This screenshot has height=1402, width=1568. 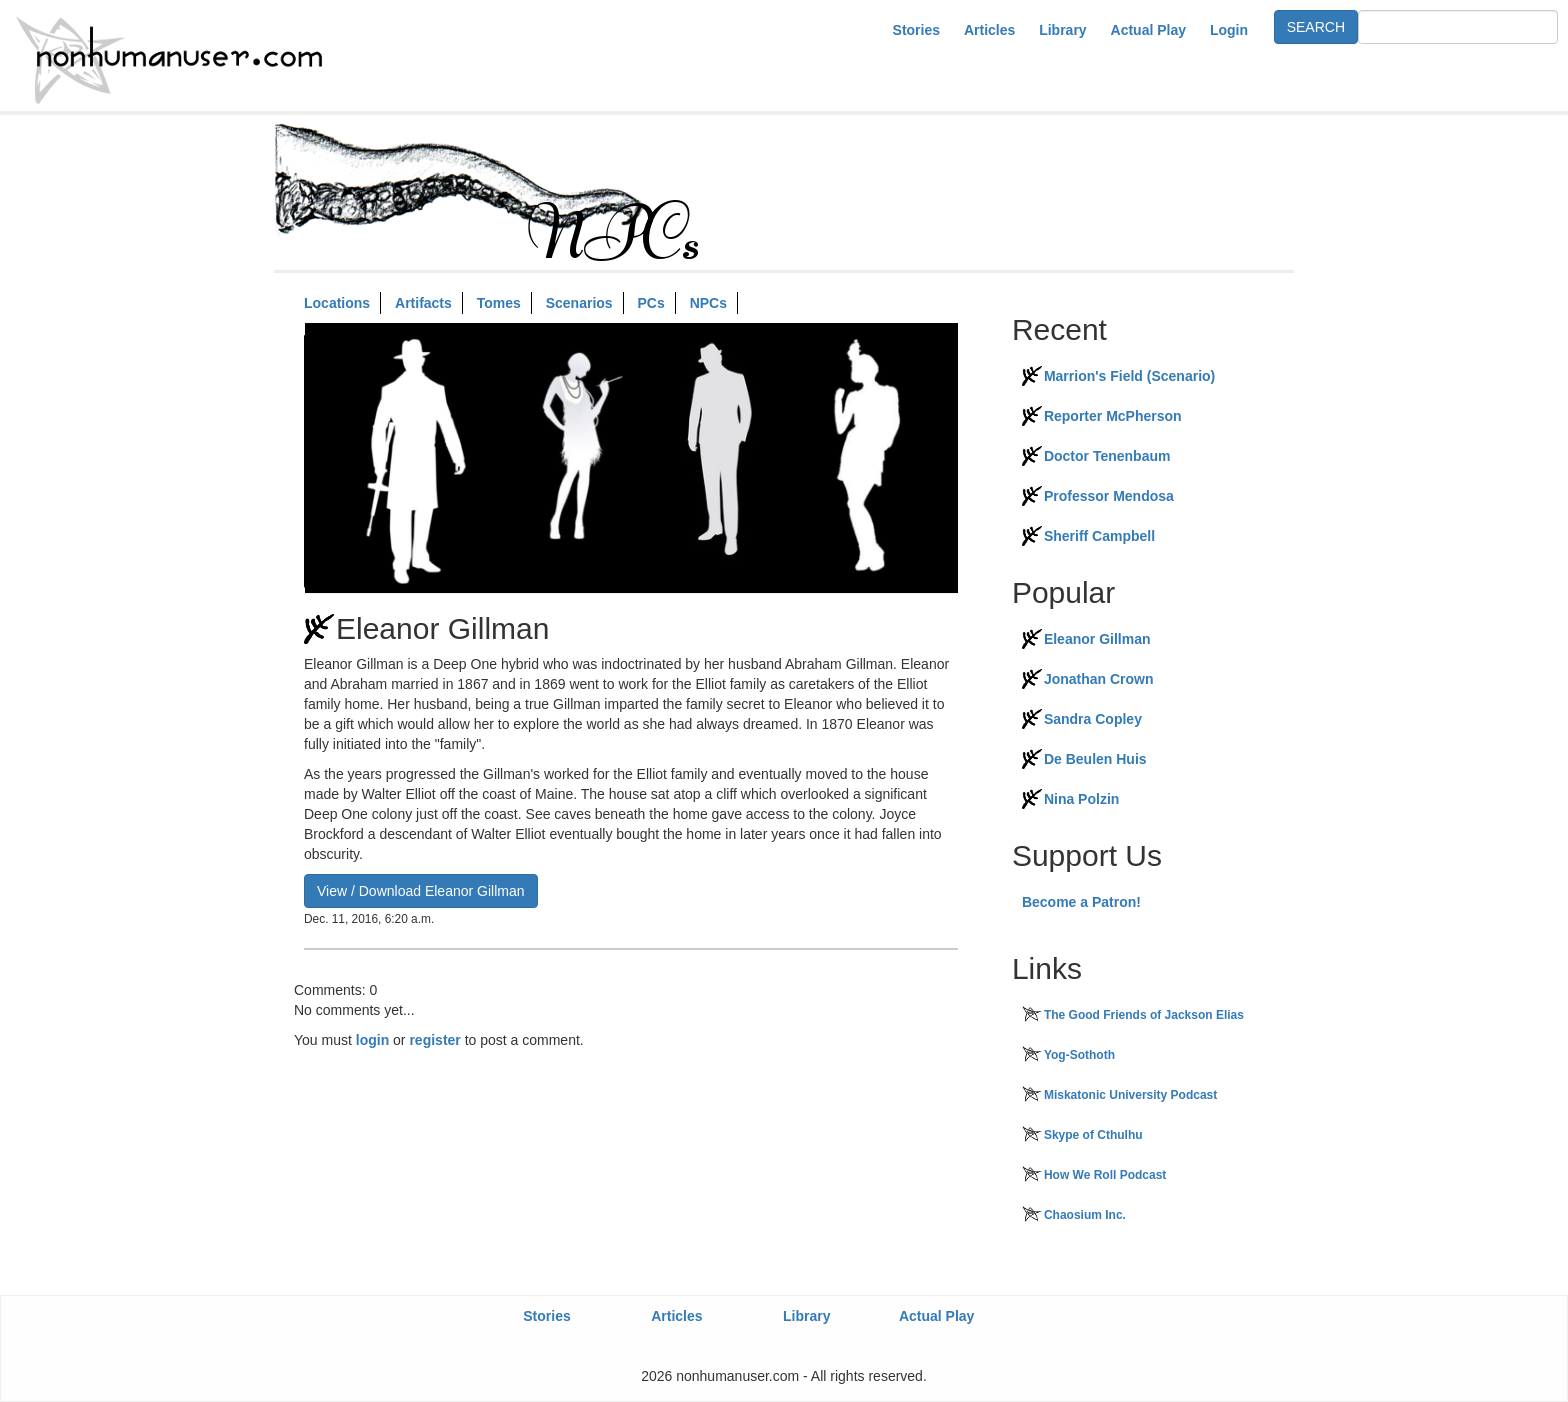 I want to click on Library, so click(x=1062, y=30).